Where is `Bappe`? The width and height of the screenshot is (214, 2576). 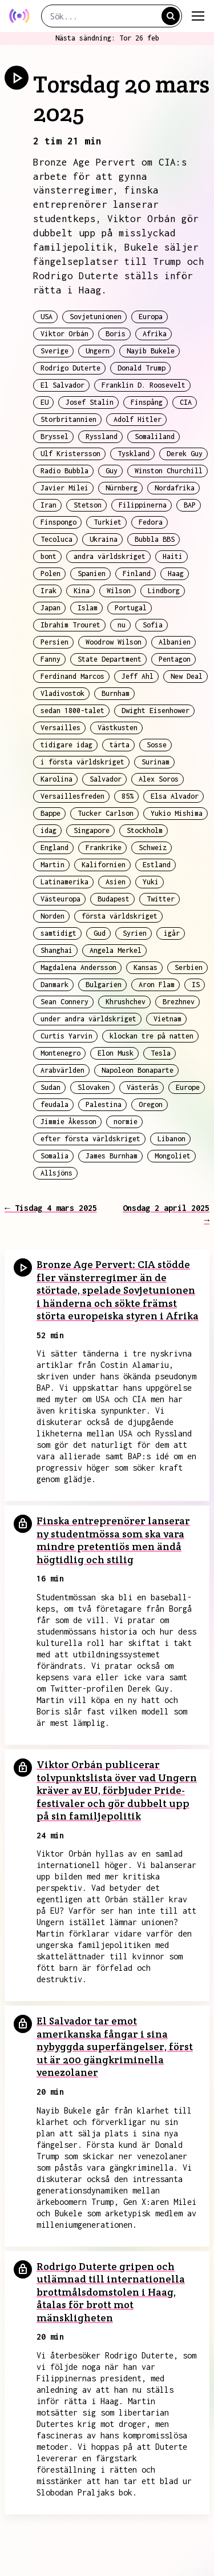
Bappe is located at coordinates (50, 813).